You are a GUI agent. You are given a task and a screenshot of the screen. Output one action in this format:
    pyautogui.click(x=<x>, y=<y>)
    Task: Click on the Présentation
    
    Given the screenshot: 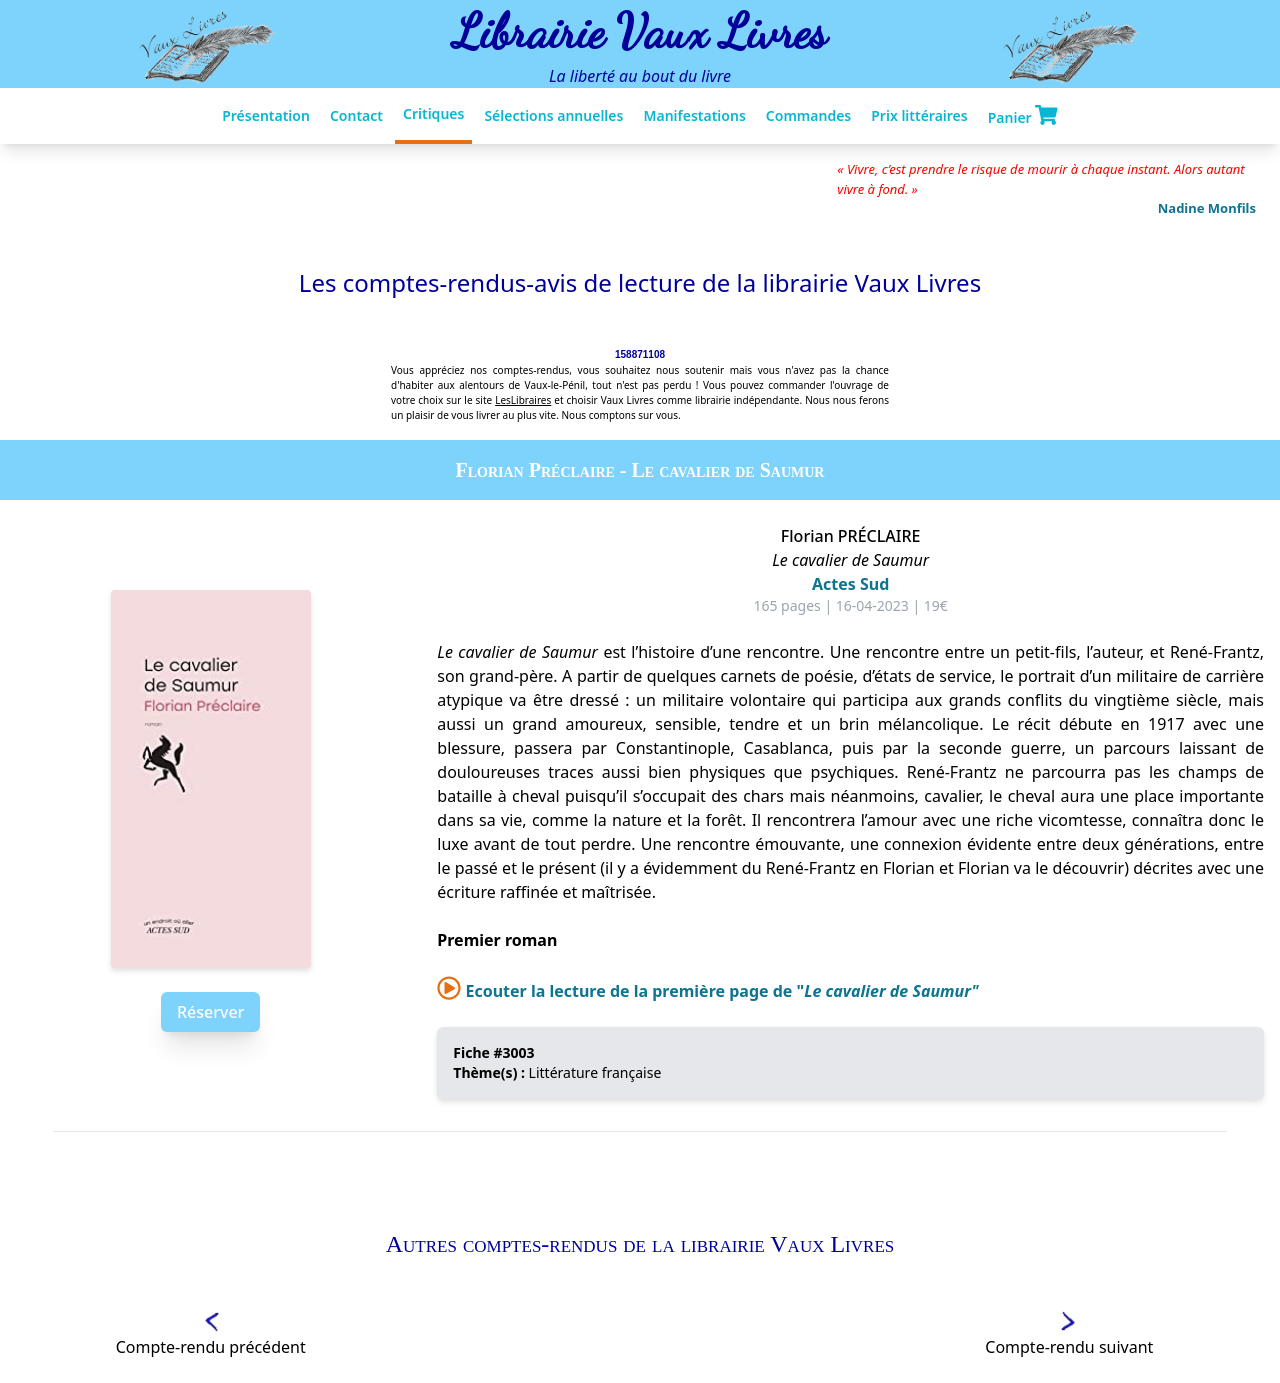 What is the action you would take?
    pyautogui.click(x=266, y=115)
    